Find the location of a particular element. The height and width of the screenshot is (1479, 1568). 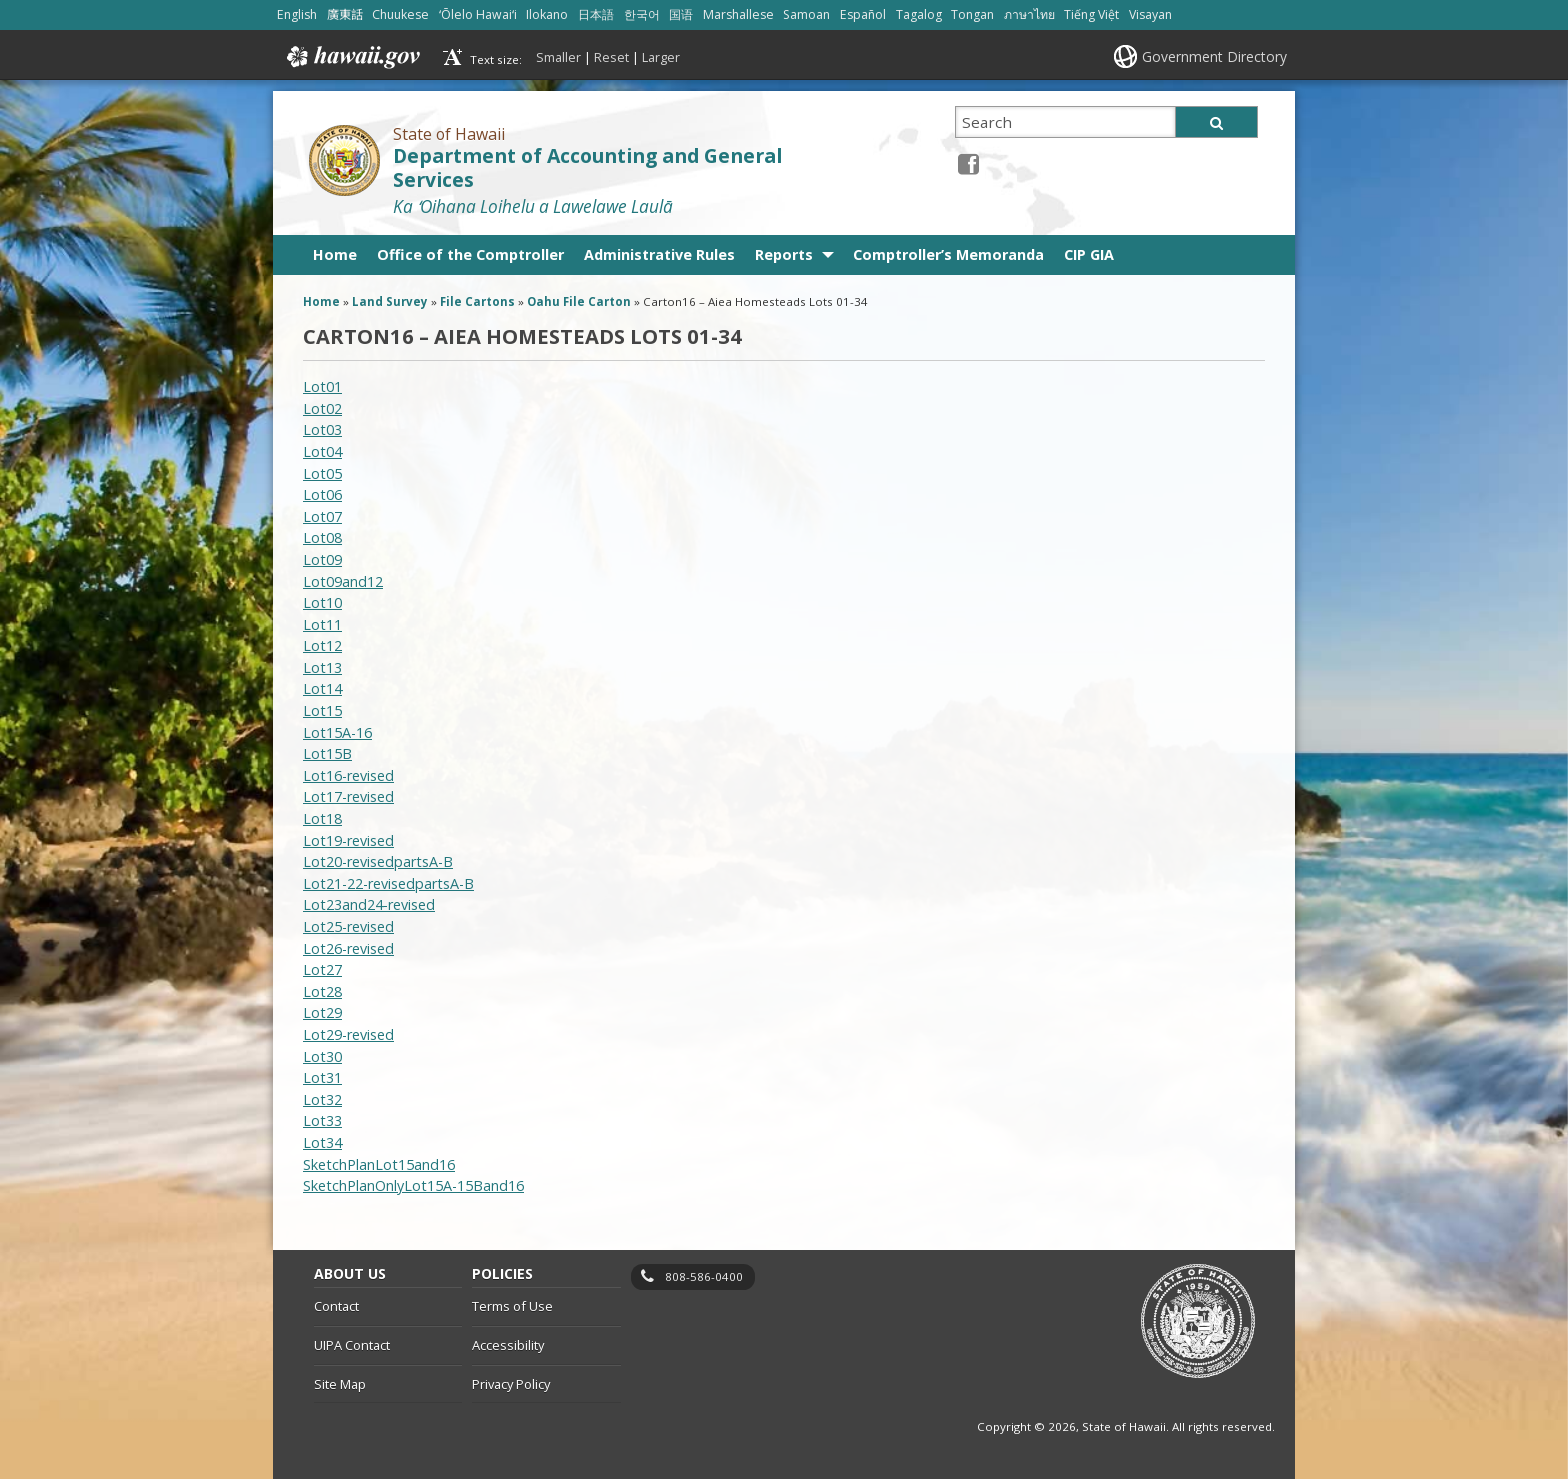

한국어 [Open 한국어/korean content] is located at coordinates (642, 14).